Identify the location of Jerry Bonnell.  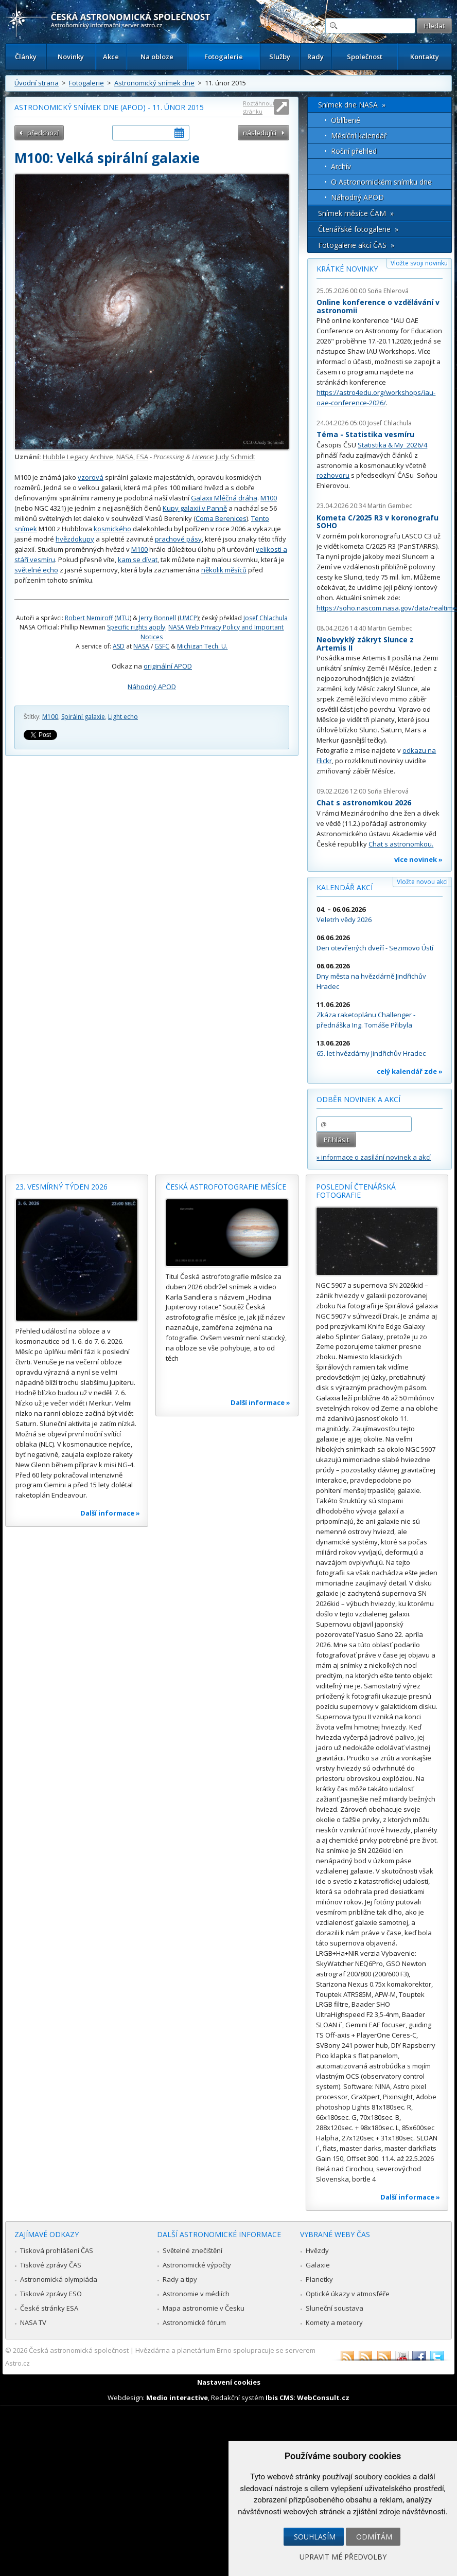
(157, 618).